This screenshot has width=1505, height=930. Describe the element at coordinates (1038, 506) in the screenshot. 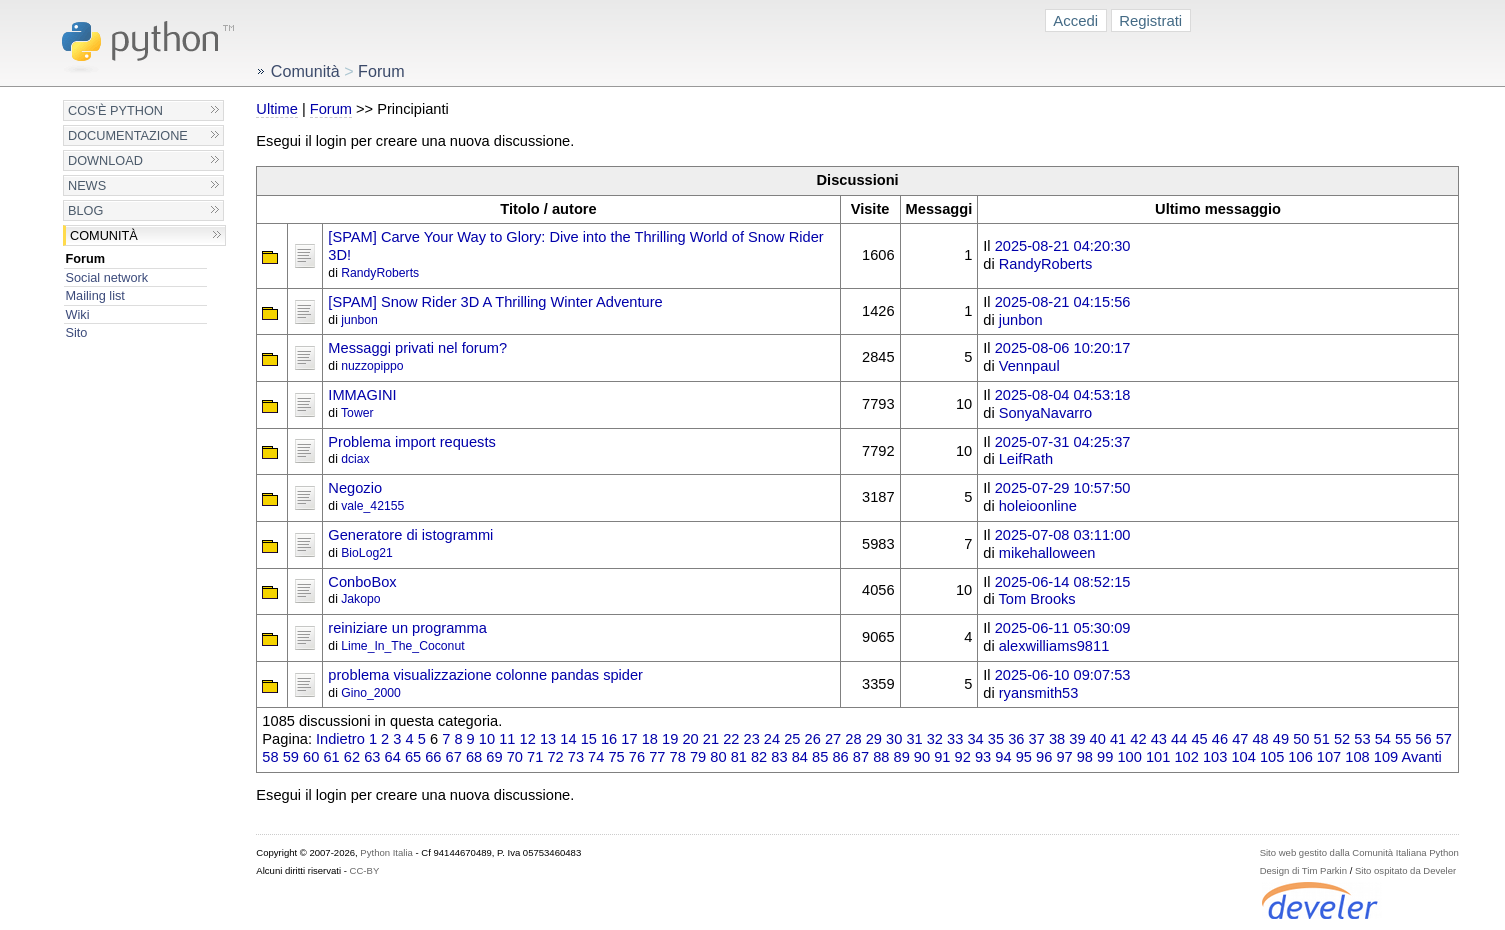

I see `holeioonline` at that location.